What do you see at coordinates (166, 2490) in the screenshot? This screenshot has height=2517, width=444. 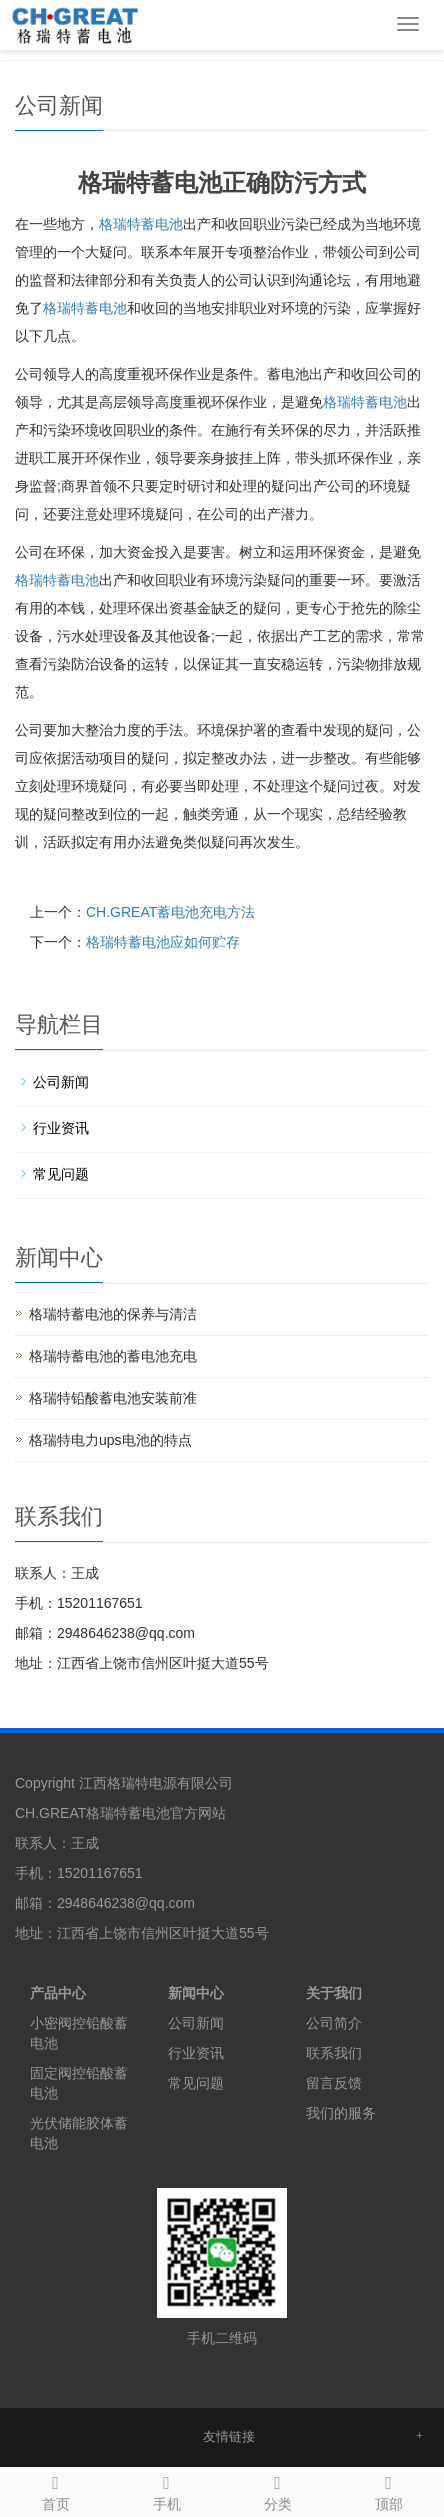 I see `手机` at bounding box center [166, 2490].